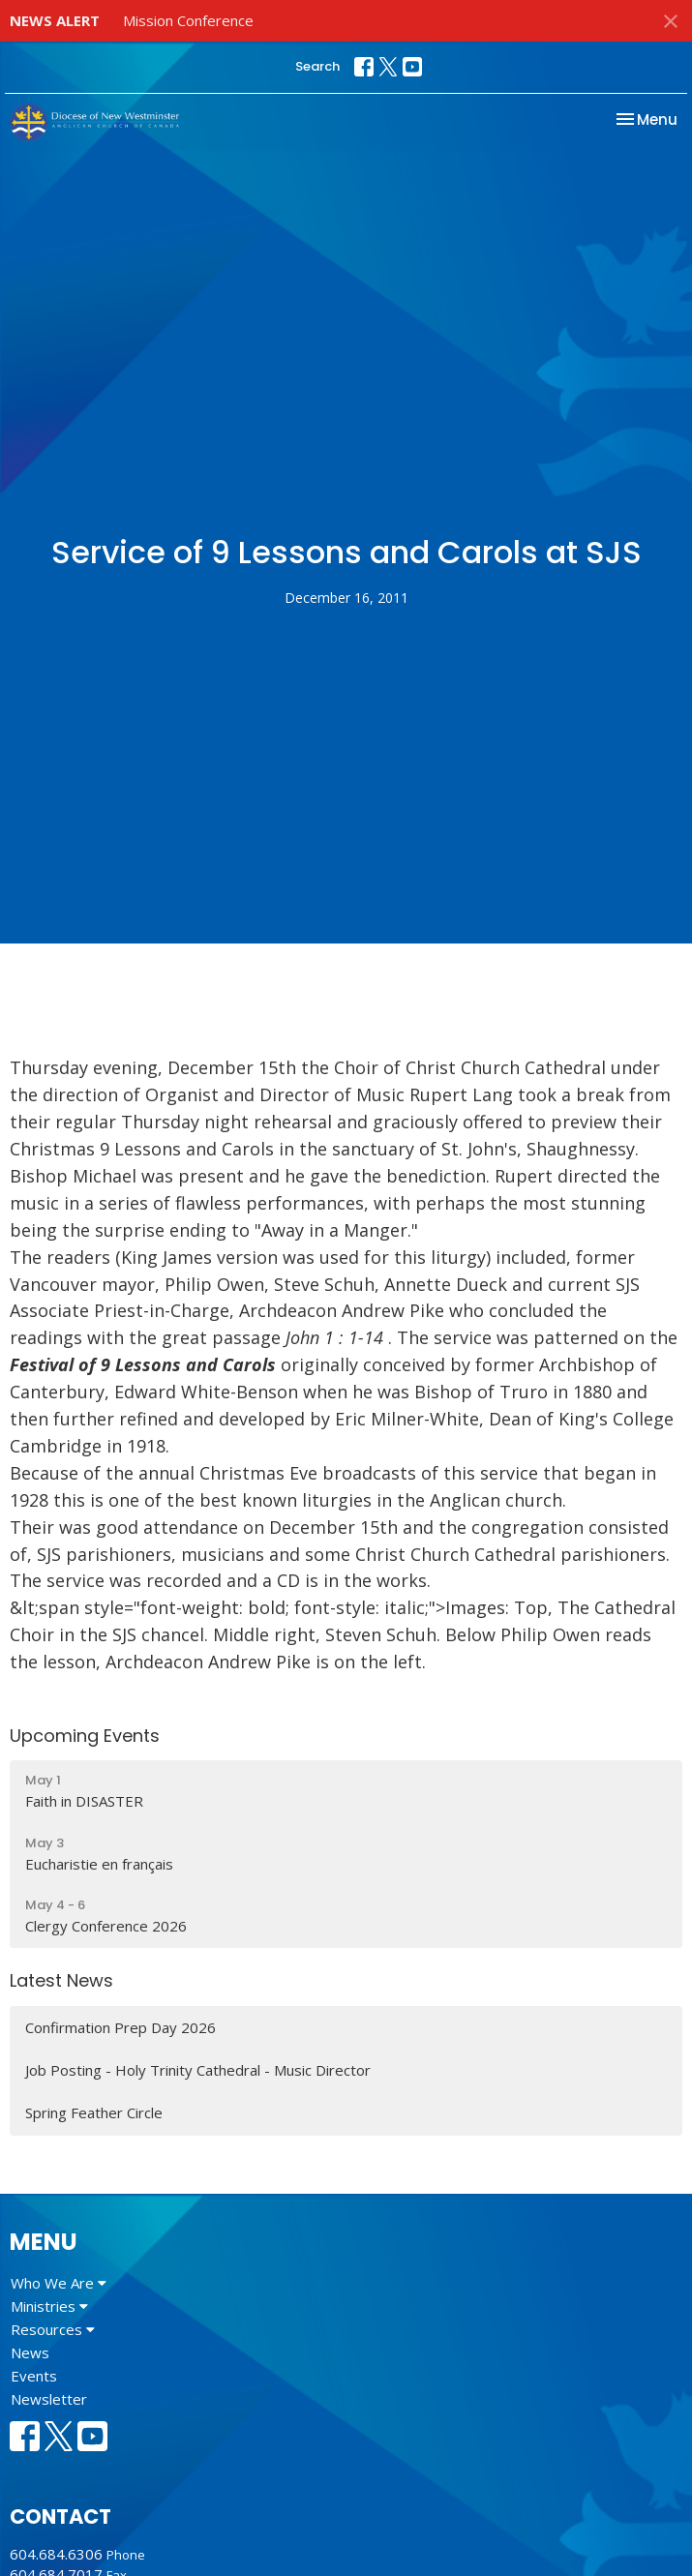  Describe the element at coordinates (30, 2352) in the screenshot. I see `News` at that location.